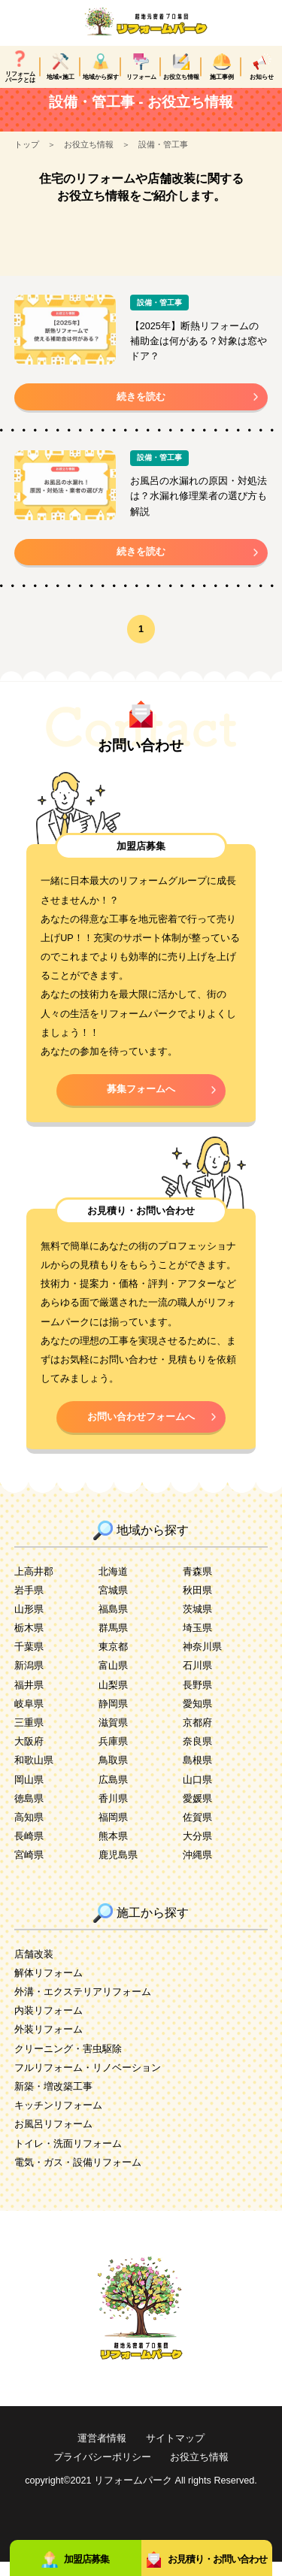 This screenshot has width=282, height=2576. Describe the element at coordinates (89, 158) in the screenshot. I see `お役立ち情報` at that location.